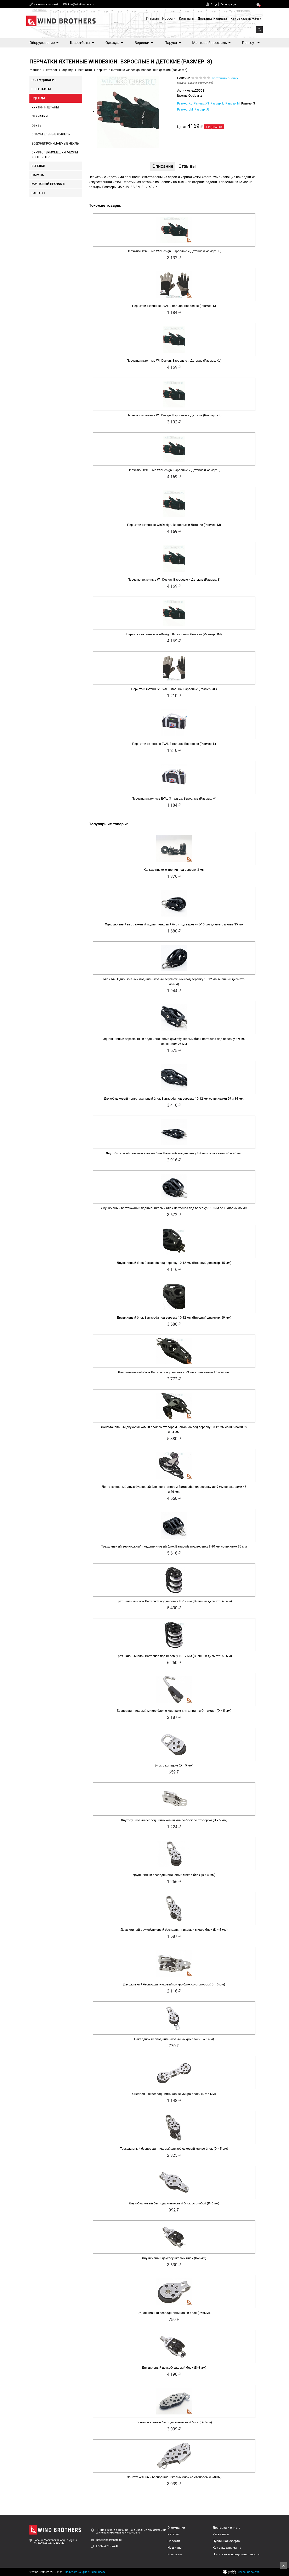  What do you see at coordinates (174, 1098) in the screenshot?
I see `Двухобушковый лонготакельный блок Barracuda под веревку 10-12 мм со шкивами 59 и 34 мм.` at bounding box center [174, 1098].